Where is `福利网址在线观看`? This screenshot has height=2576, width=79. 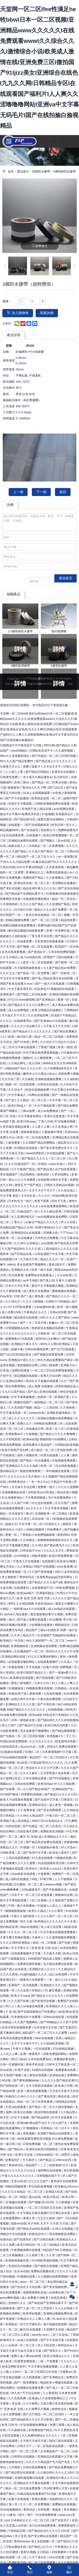
福利网址在线观看 is located at coordinates (50, 2170).